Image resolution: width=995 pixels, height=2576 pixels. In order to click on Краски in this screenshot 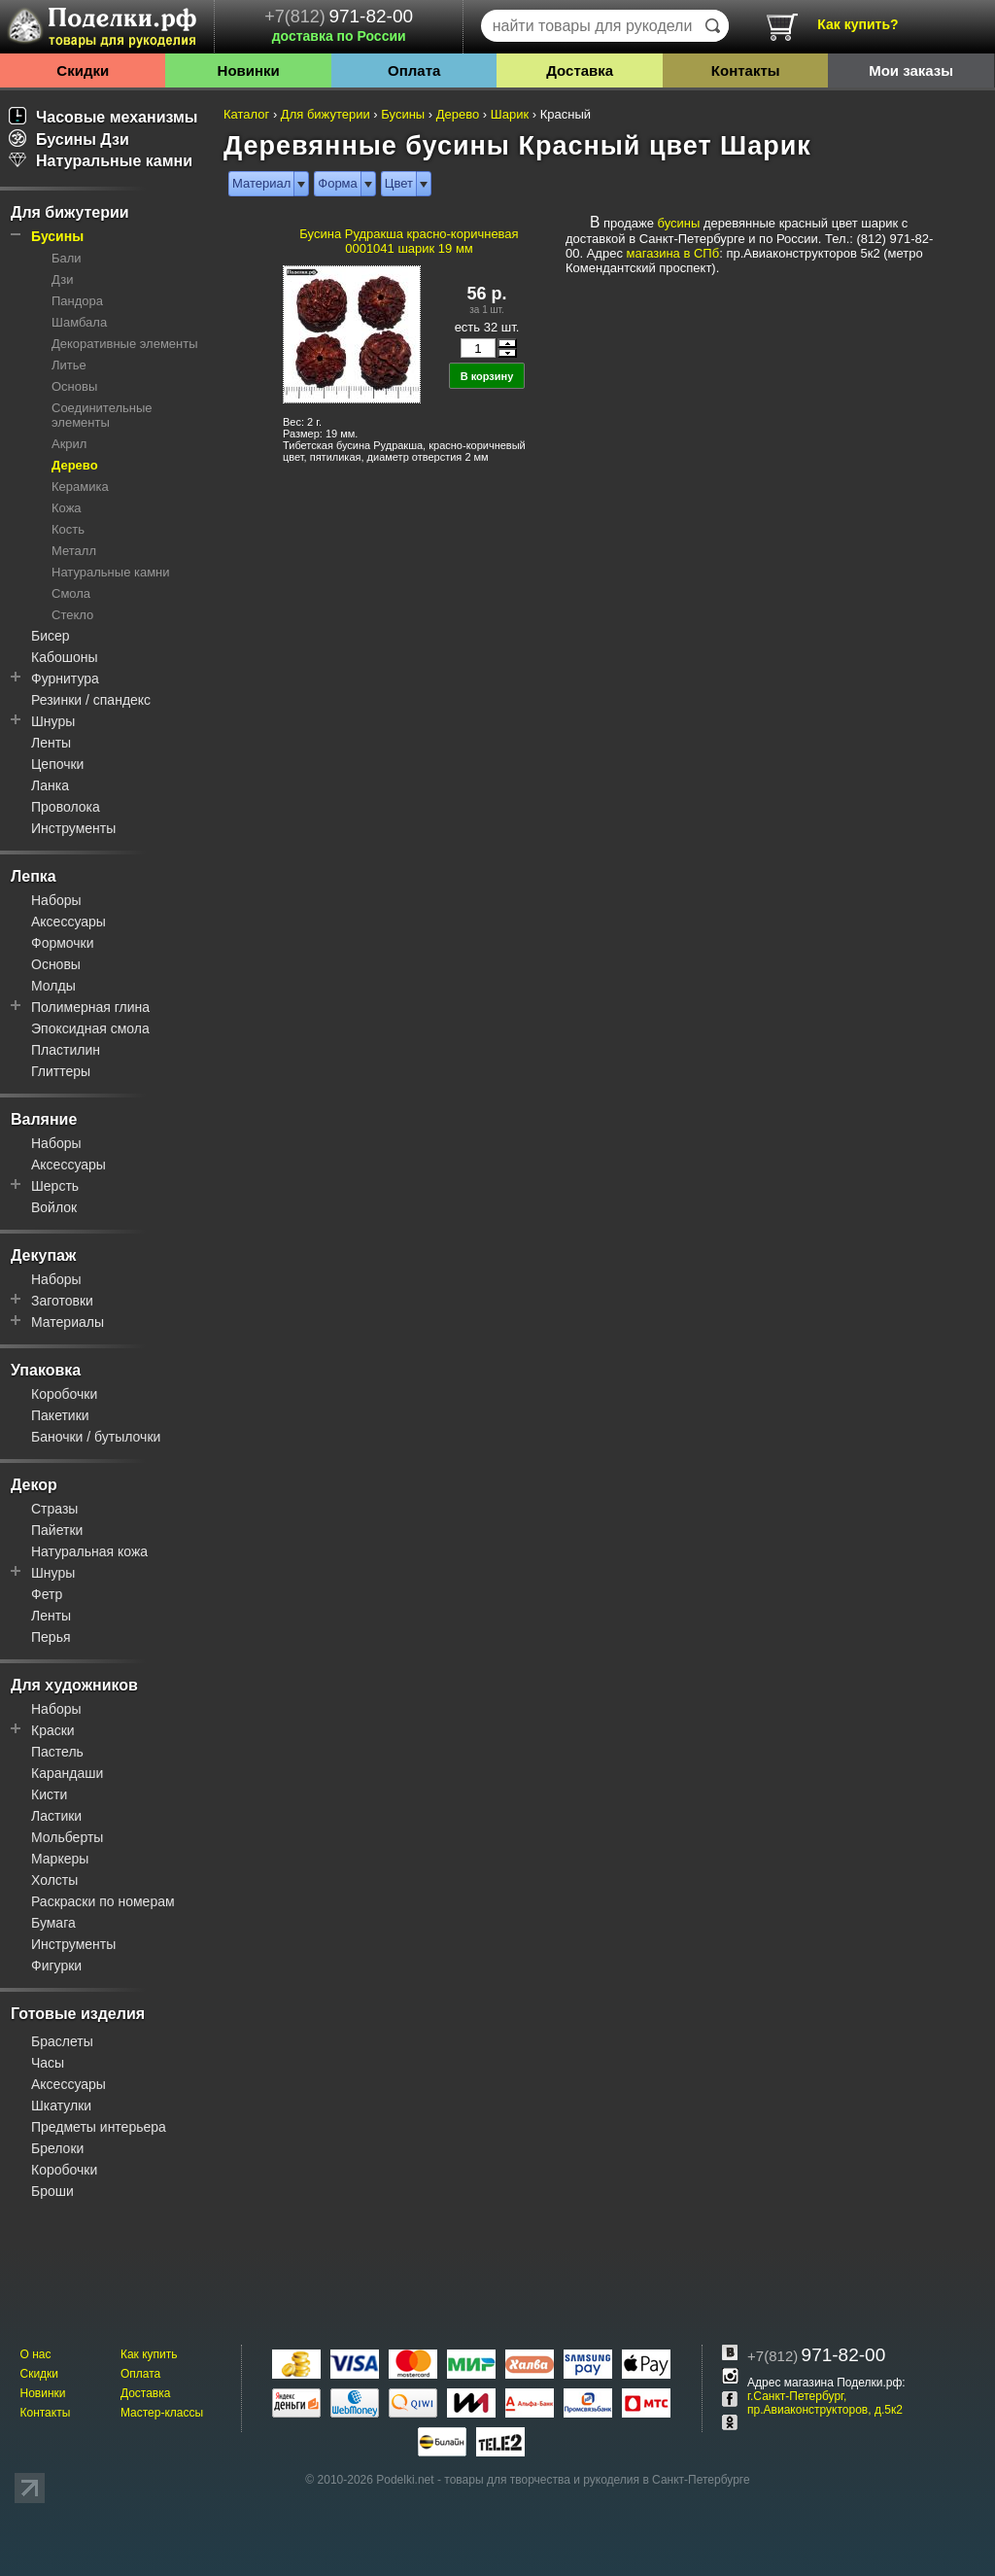, I will do `click(53, 1730)`.